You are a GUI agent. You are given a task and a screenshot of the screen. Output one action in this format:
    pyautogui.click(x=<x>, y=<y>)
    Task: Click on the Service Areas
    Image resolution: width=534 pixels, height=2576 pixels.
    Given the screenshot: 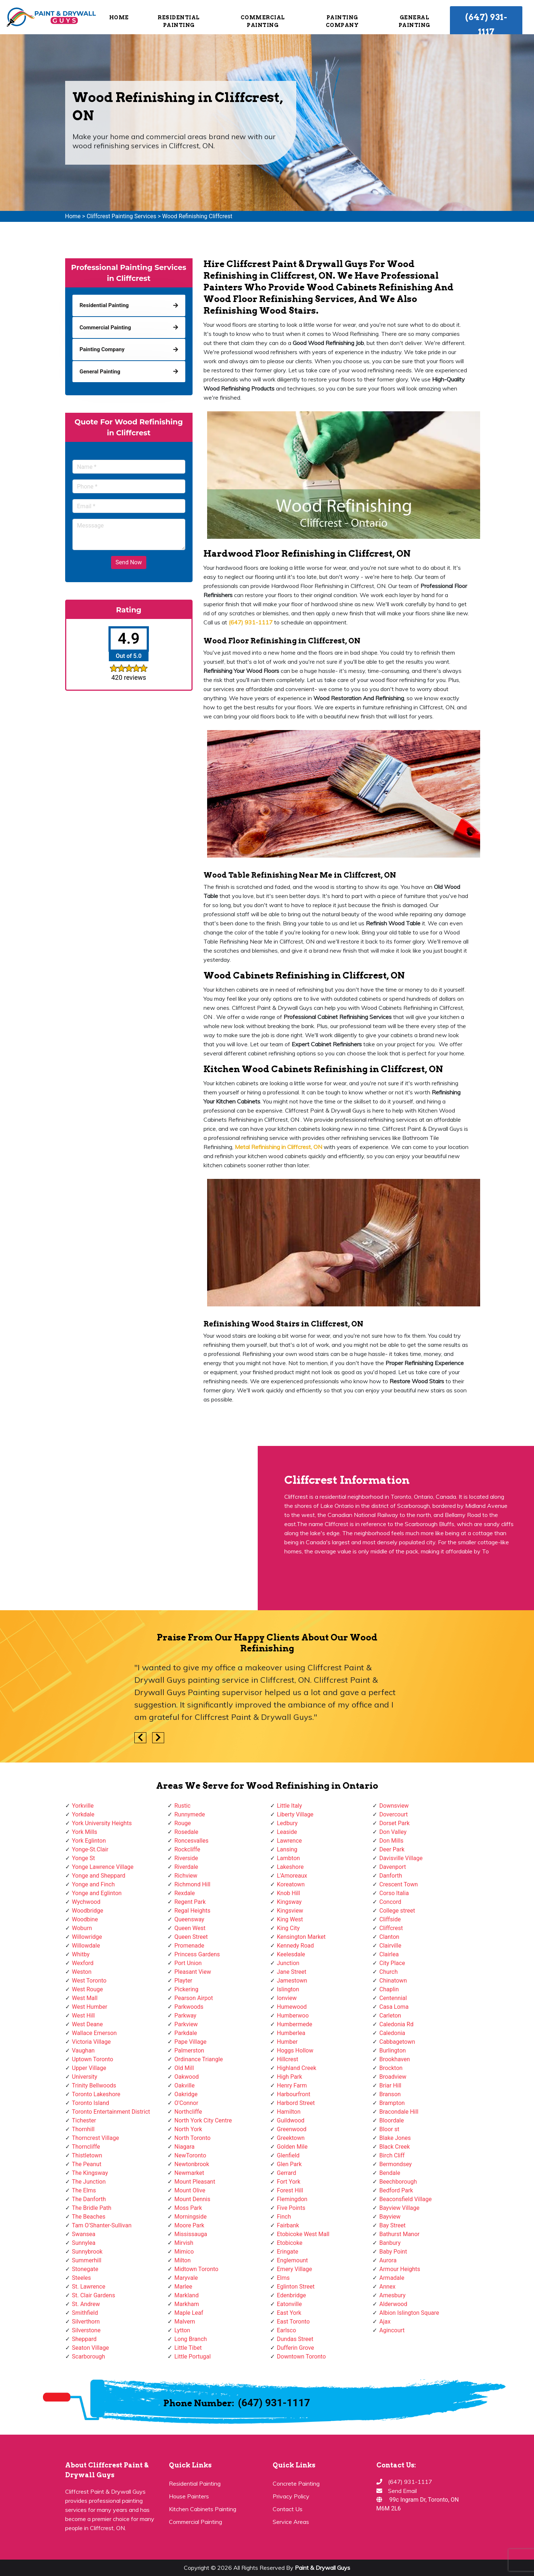 What is the action you would take?
    pyautogui.click(x=291, y=2521)
    